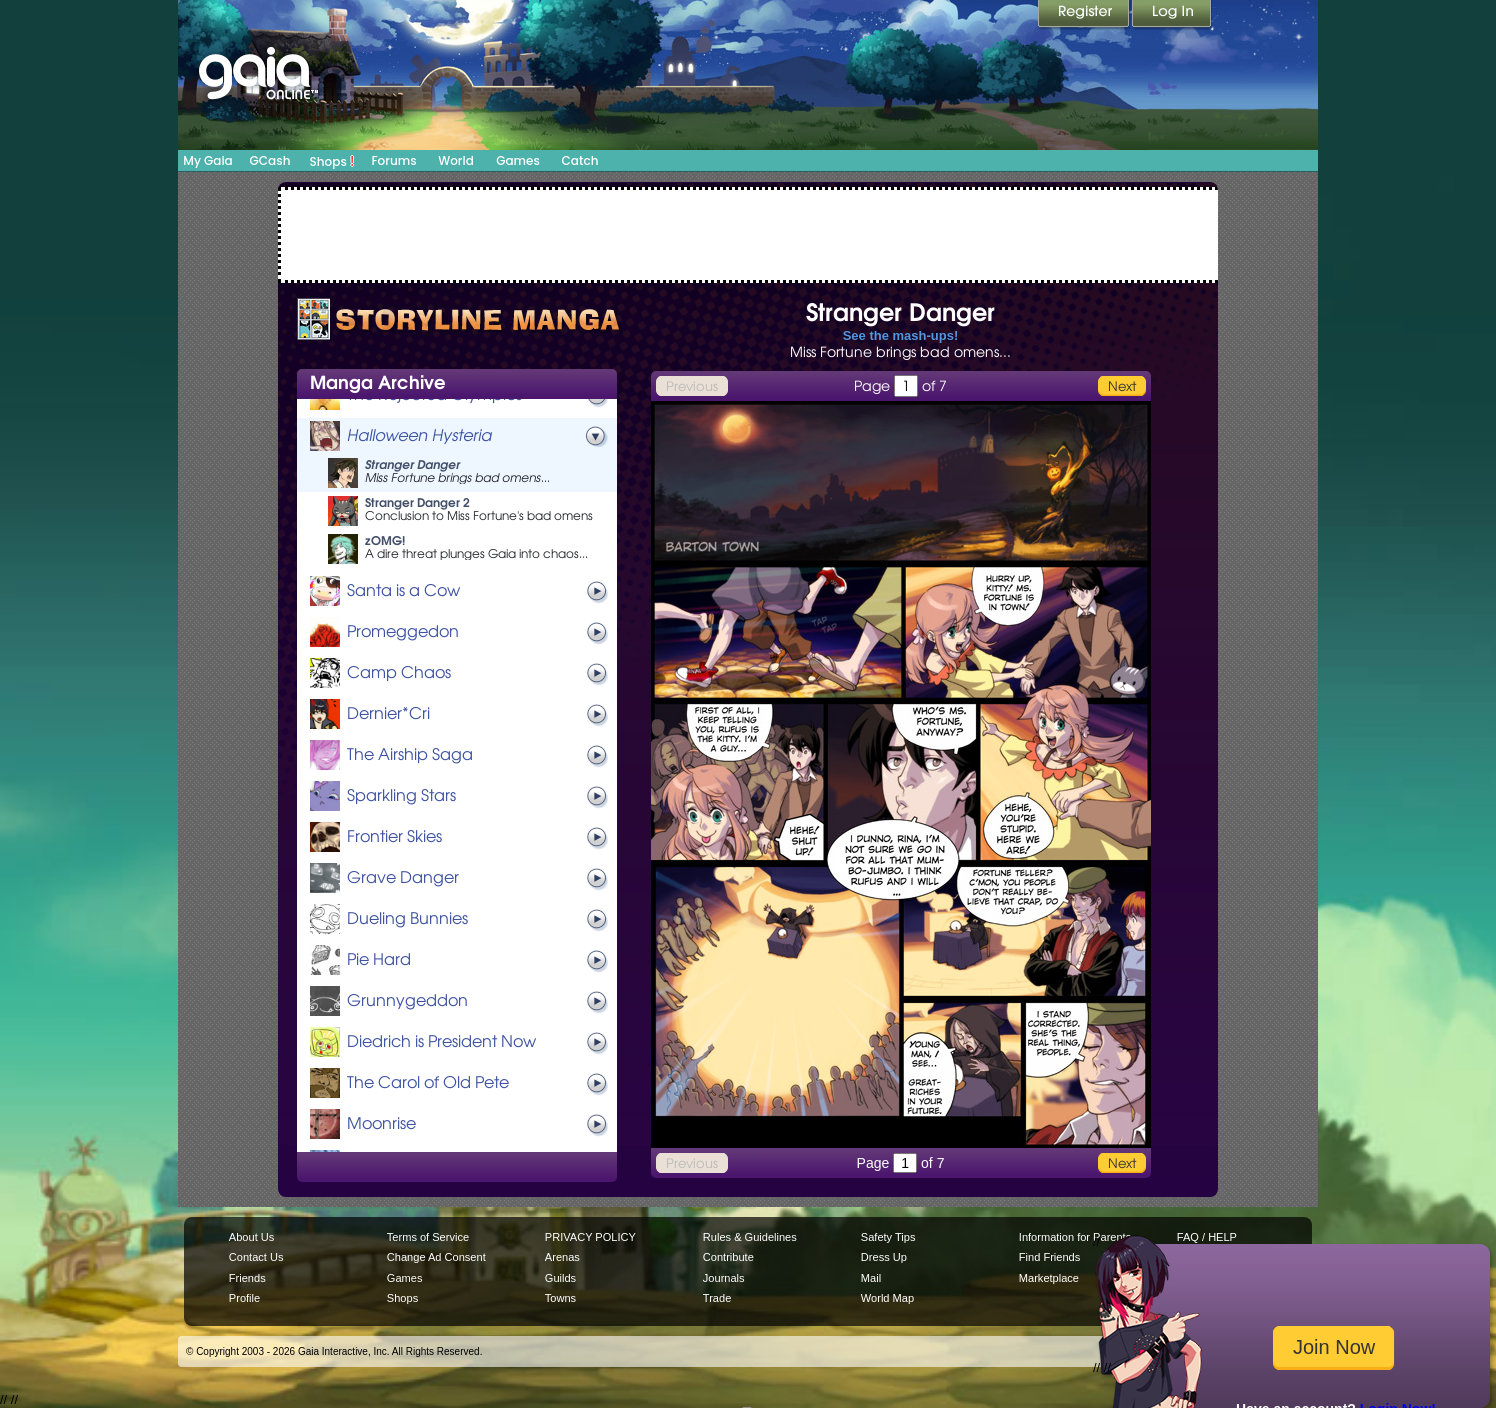 Image resolution: width=1496 pixels, height=1408 pixels. What do you see at coordinates (332, 161) in the screenshot?
I see `Shops` at bounding box center [332, 161].